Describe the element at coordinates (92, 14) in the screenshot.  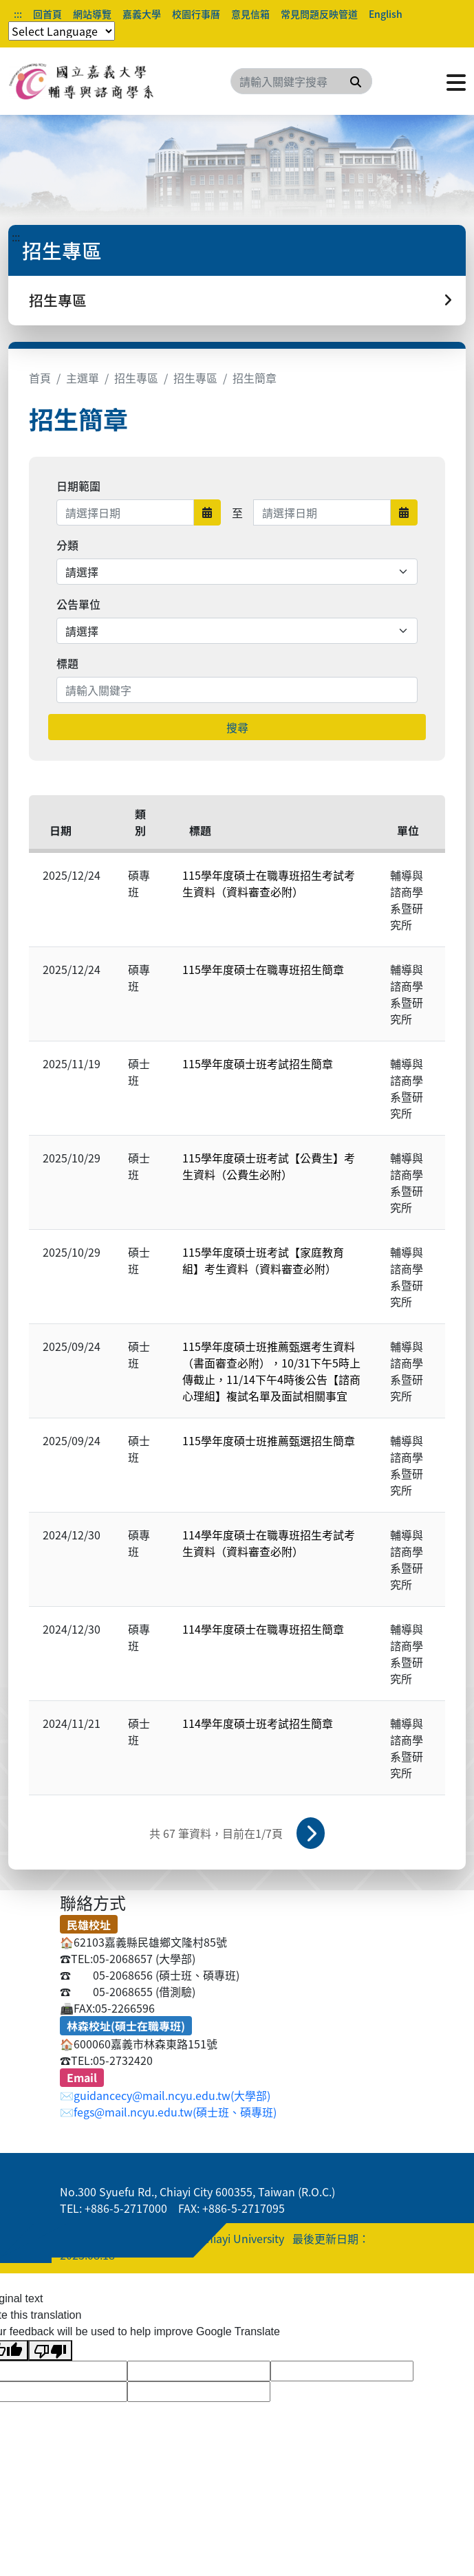
I see `網站導覽` at that location.